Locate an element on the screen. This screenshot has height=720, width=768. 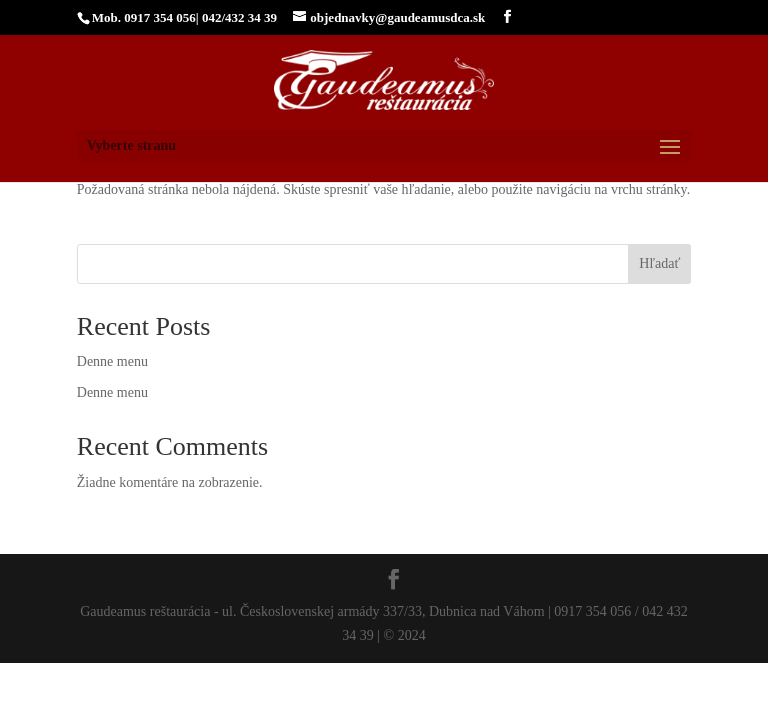
Denne menu is located at coordinates (112, 361).